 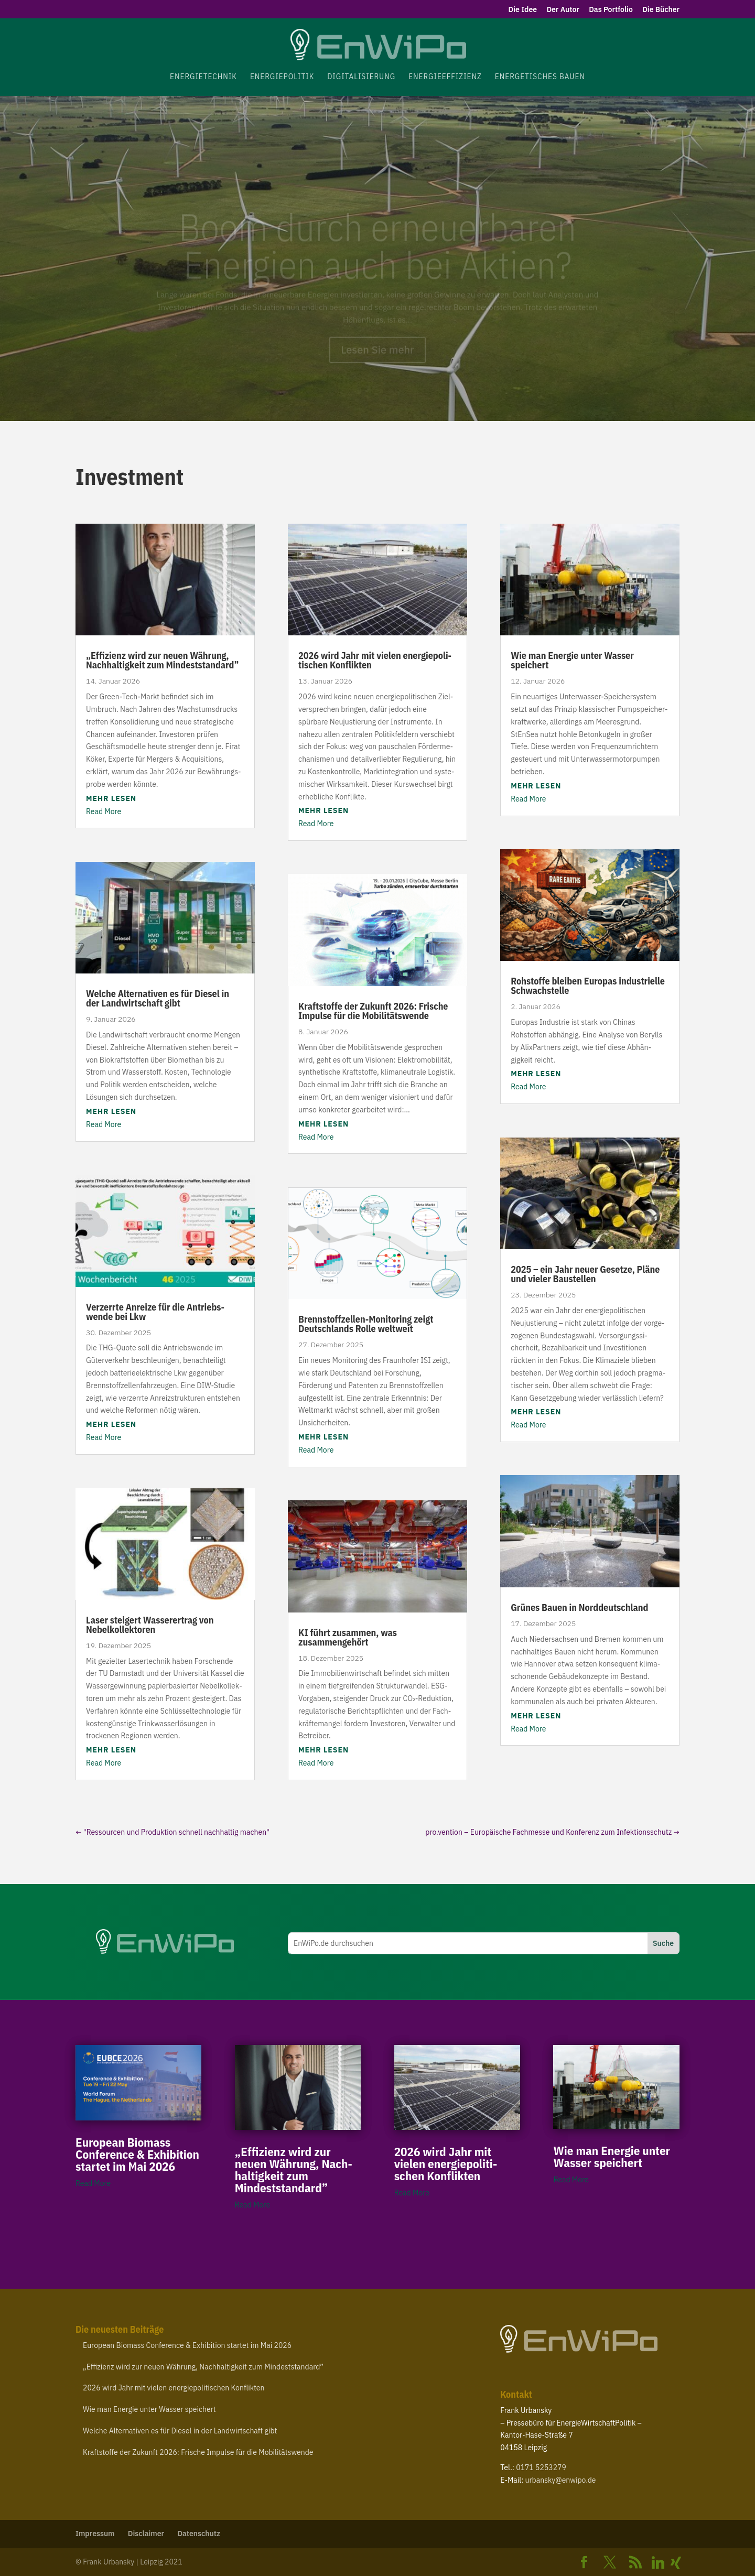 I want to click on Read More, so click(x=103, y=811).